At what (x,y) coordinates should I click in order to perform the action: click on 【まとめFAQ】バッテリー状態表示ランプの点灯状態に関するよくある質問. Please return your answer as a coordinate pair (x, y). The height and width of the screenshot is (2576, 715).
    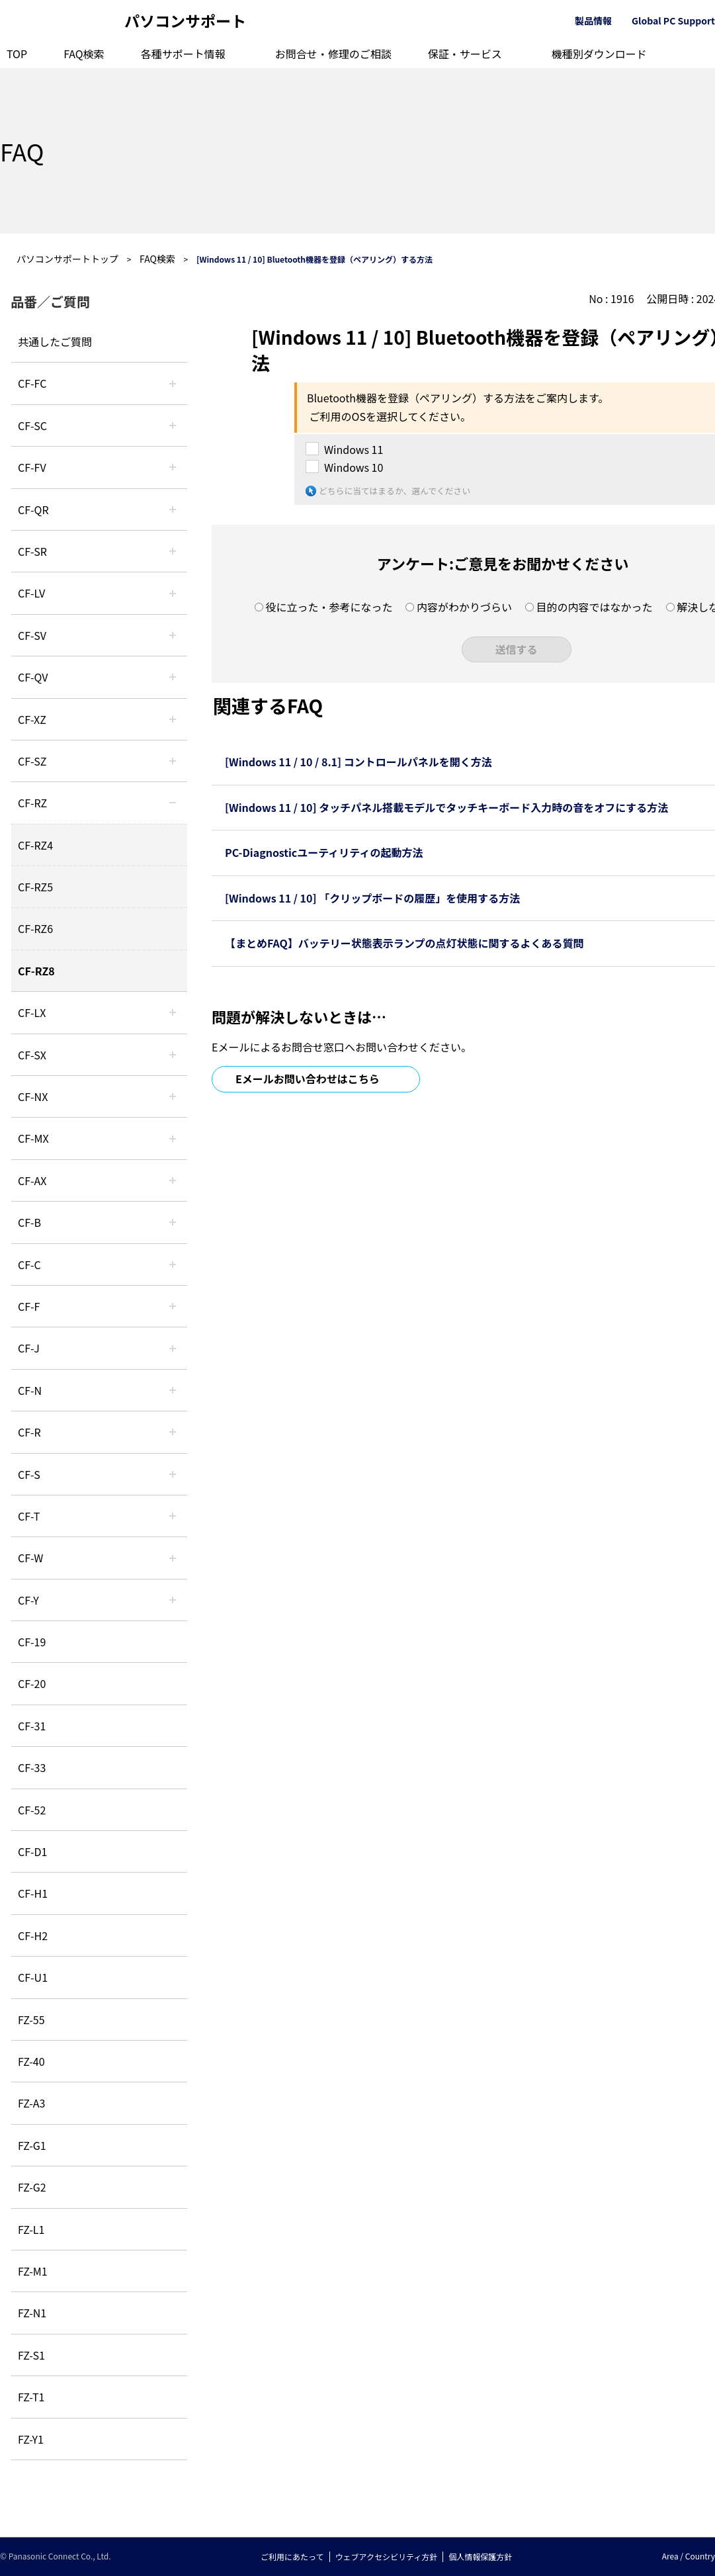
    Looking at the image, I should click on (404, 943).